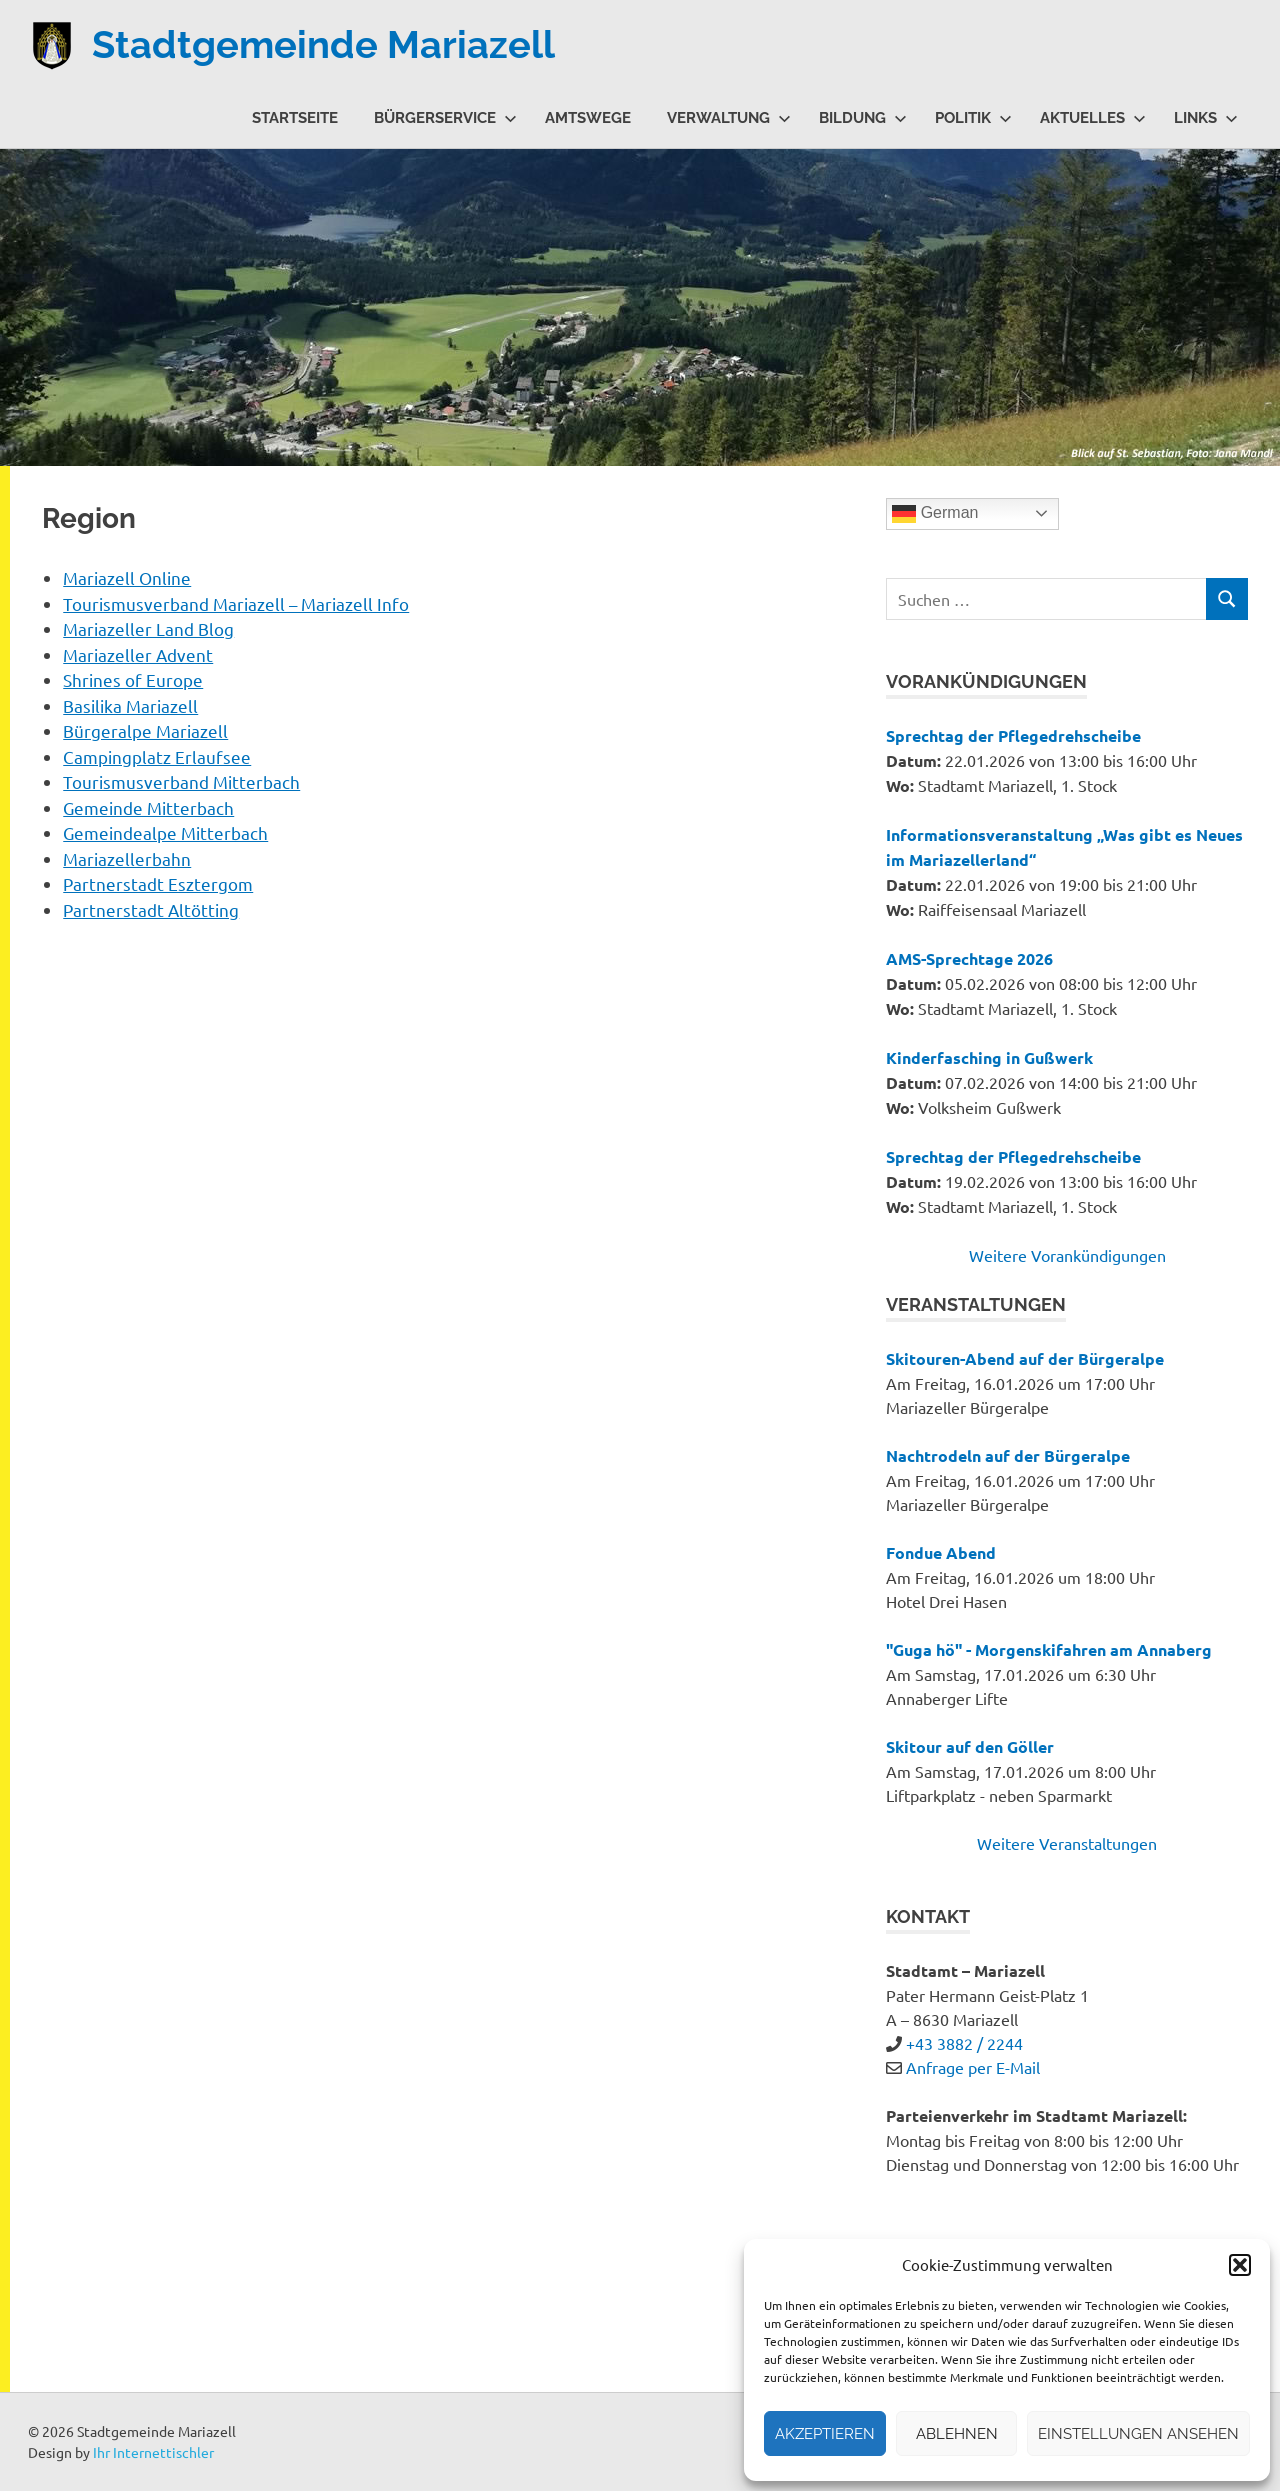 This screenshot has width=1280, height=2491. Describe the element at coordinates (445, 118) in the screenshot. I see `Bürgerservice` at that location.